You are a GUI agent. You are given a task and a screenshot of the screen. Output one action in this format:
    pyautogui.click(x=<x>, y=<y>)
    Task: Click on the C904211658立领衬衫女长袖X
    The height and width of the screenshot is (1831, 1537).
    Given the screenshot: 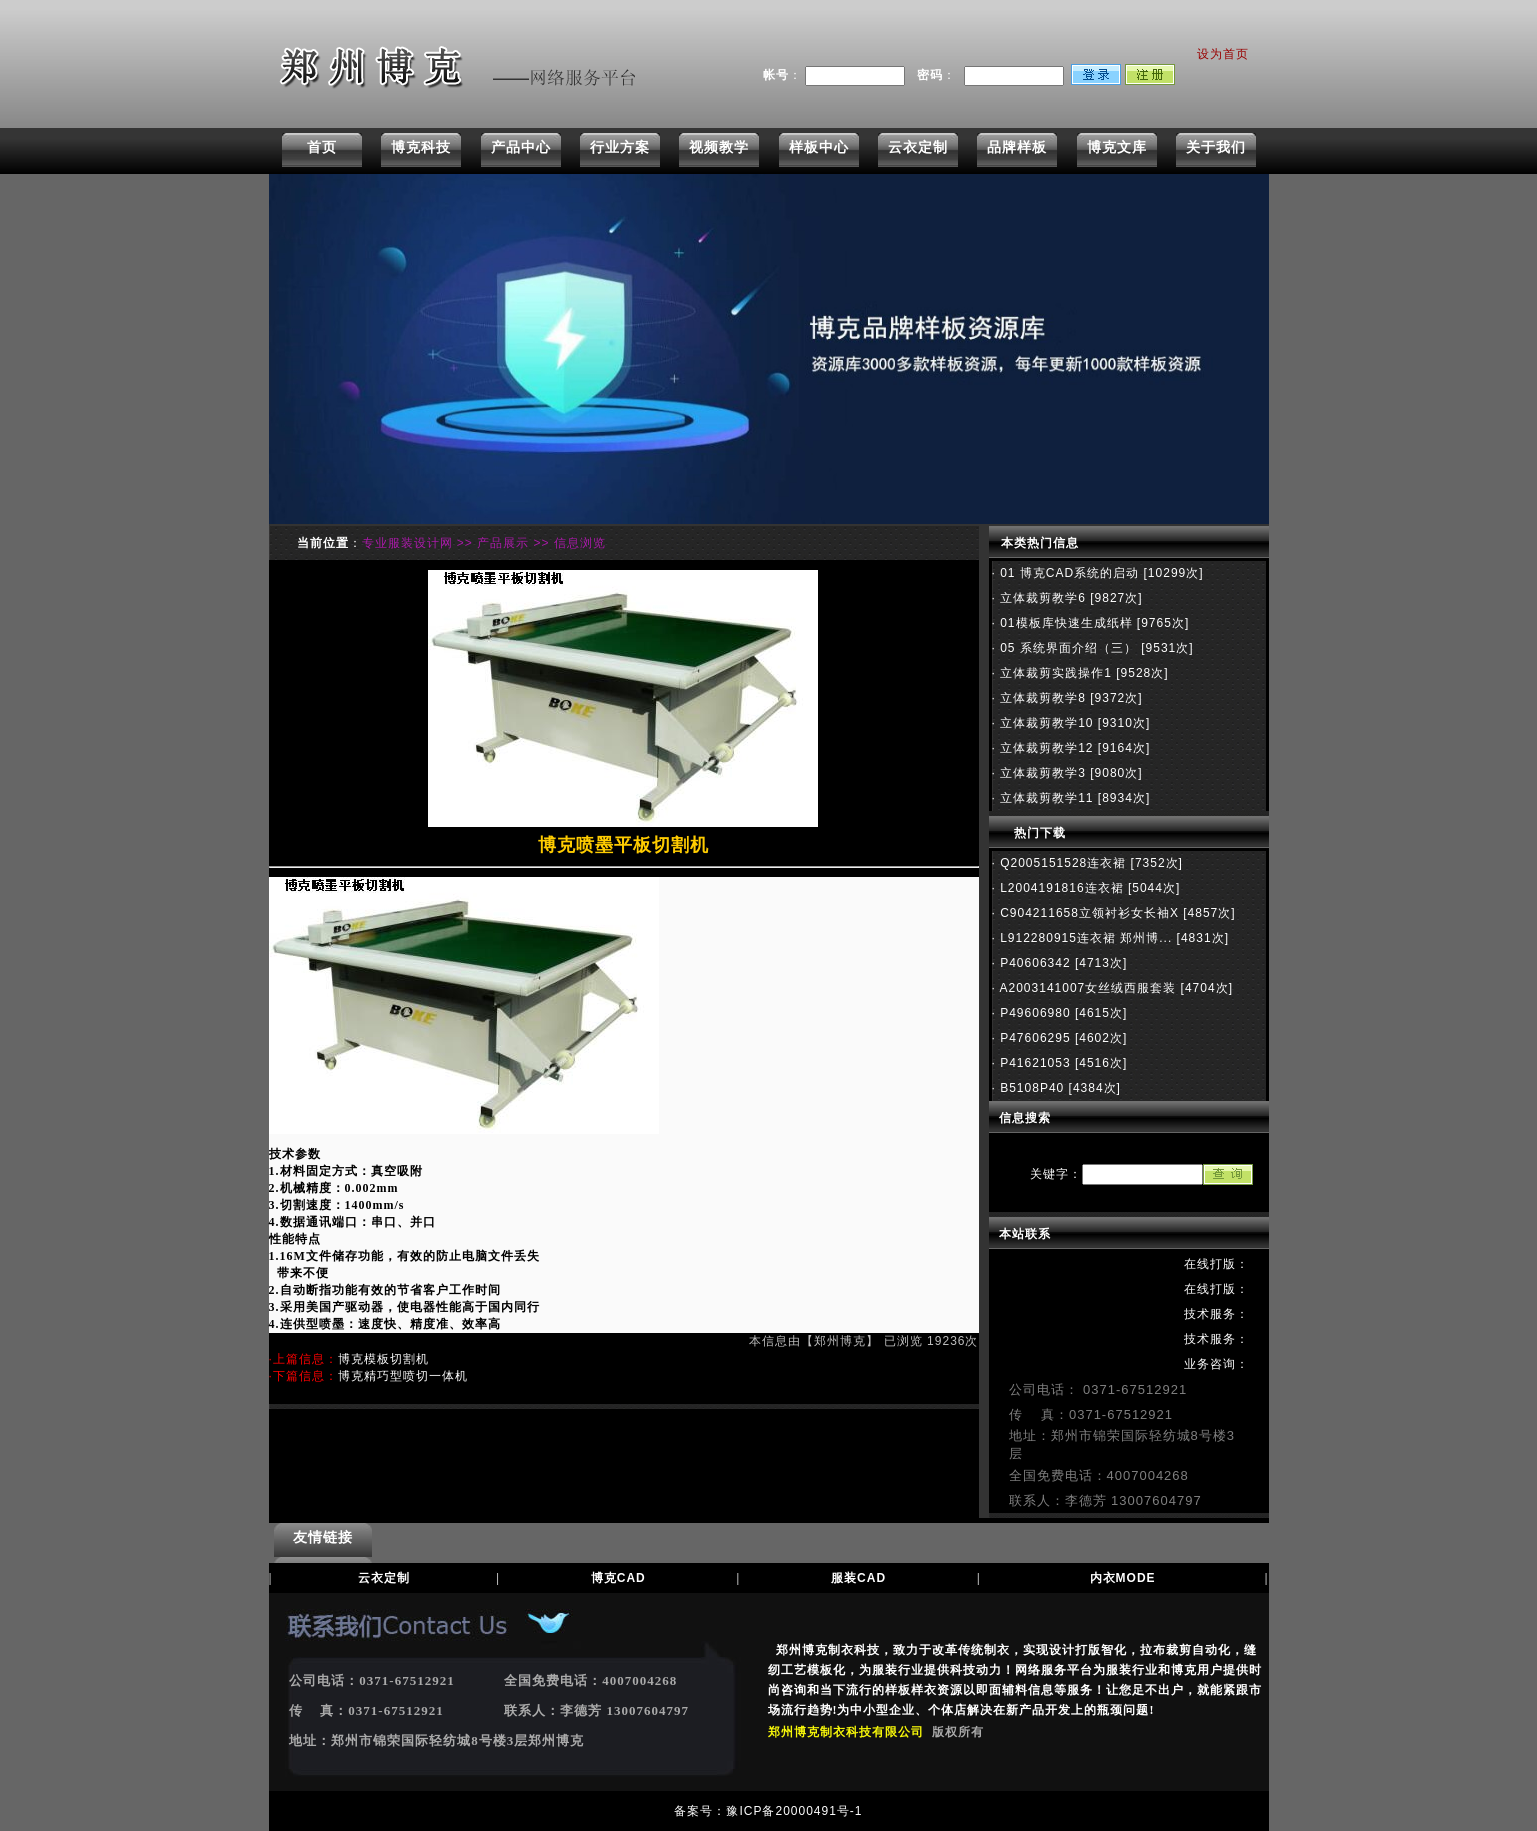 What is the action you would take?
    pyautogui.click(x=1087, y=913)
    